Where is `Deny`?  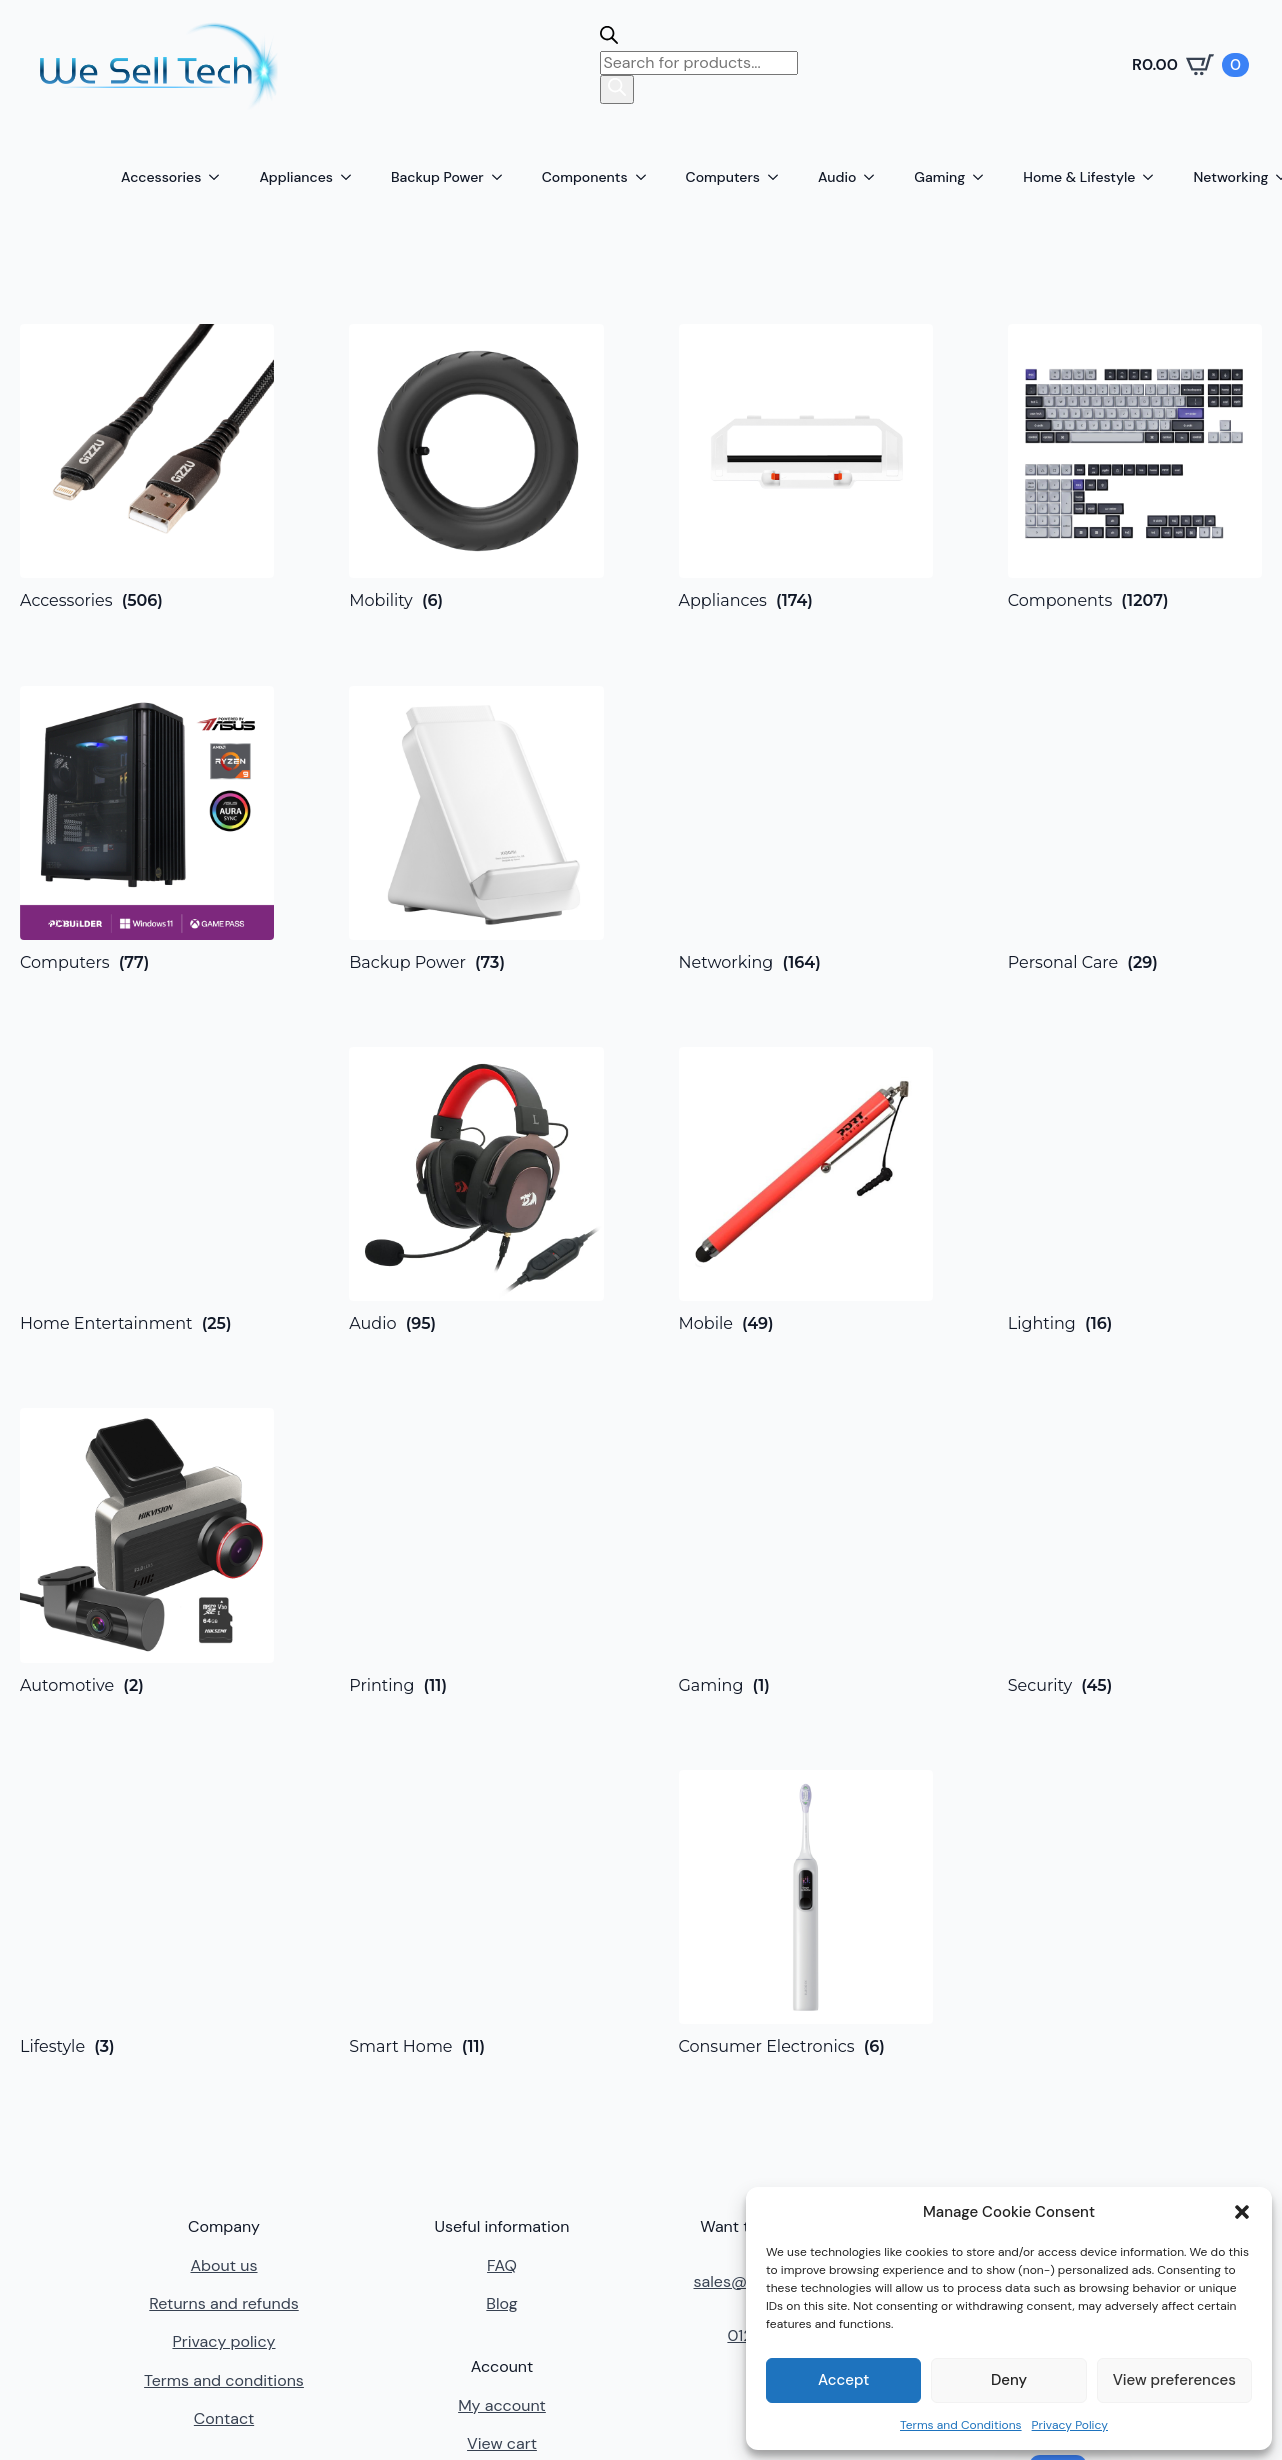
Deny is located at coordinates (1009, 2380).